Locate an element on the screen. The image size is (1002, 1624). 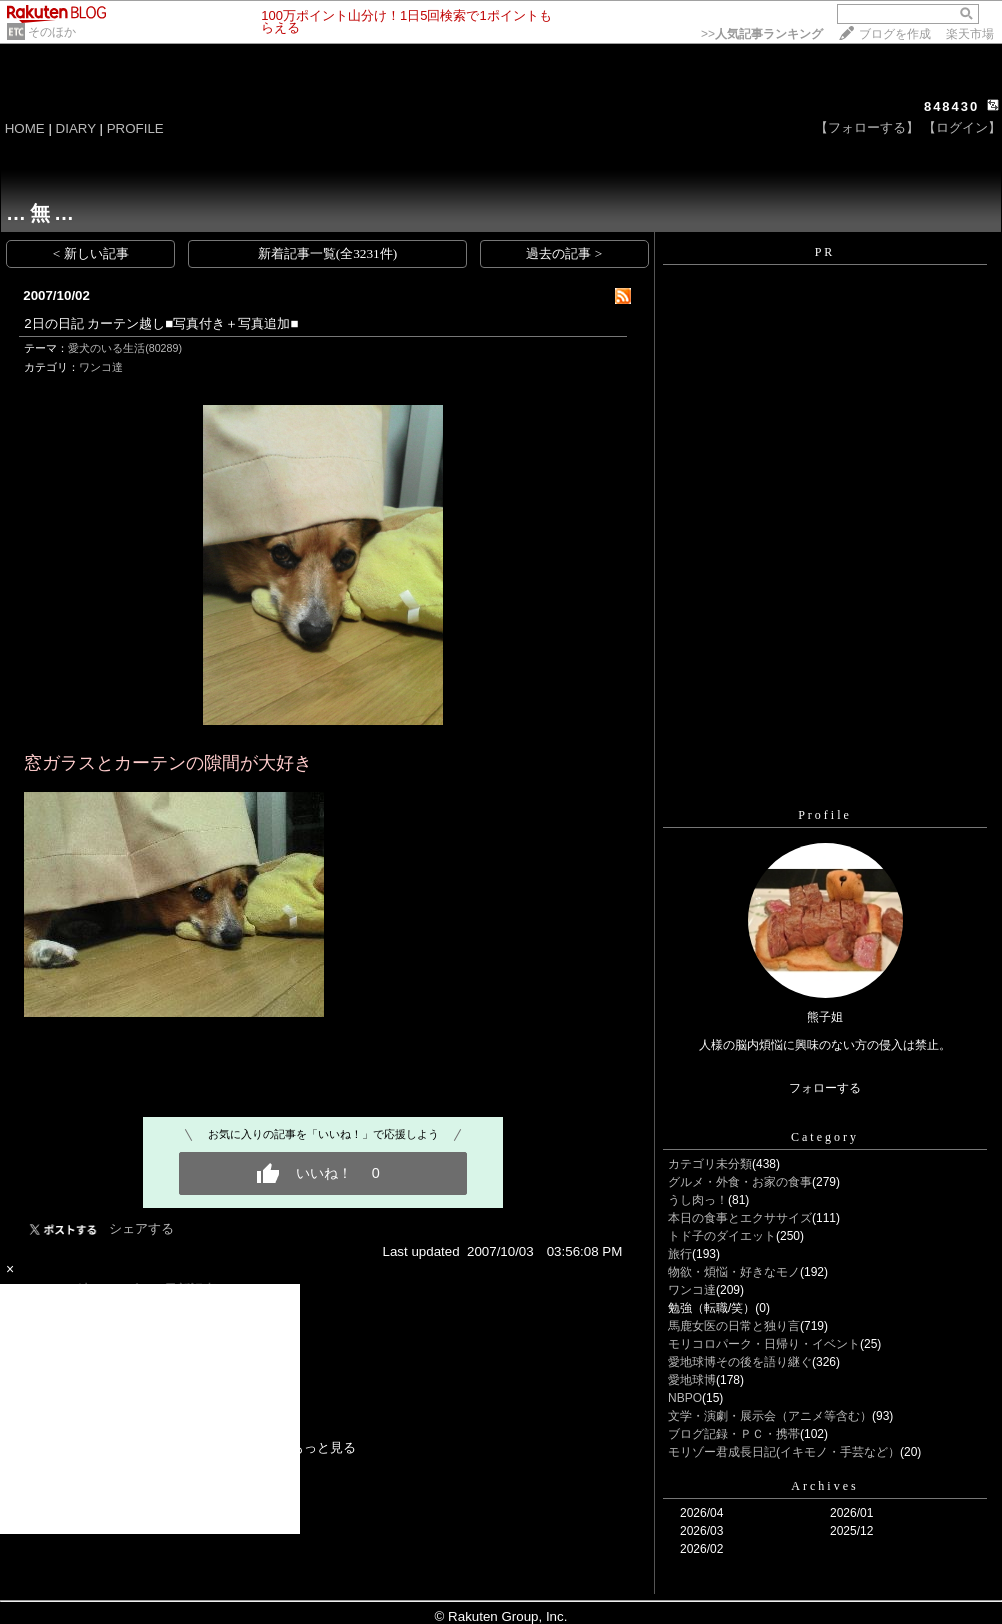
グルメ・外食・お家の食事 is located at coordinates (740, 1182).